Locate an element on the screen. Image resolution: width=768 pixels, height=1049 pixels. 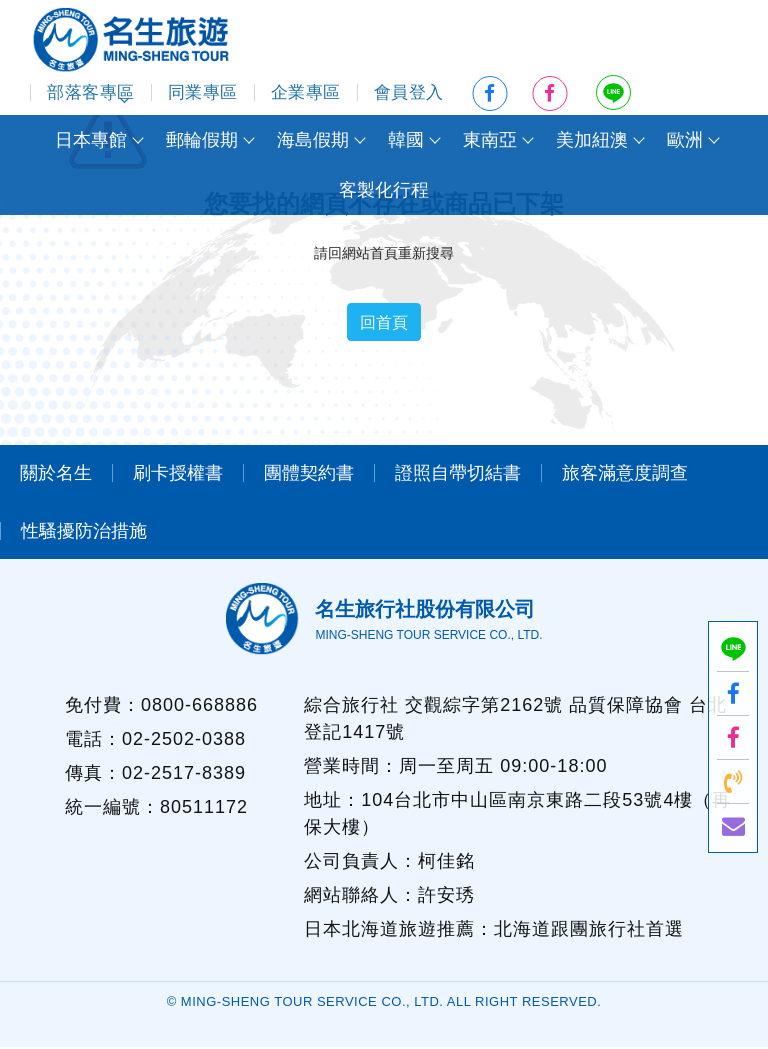
團體契約書 is located at coordinates (309, 474).